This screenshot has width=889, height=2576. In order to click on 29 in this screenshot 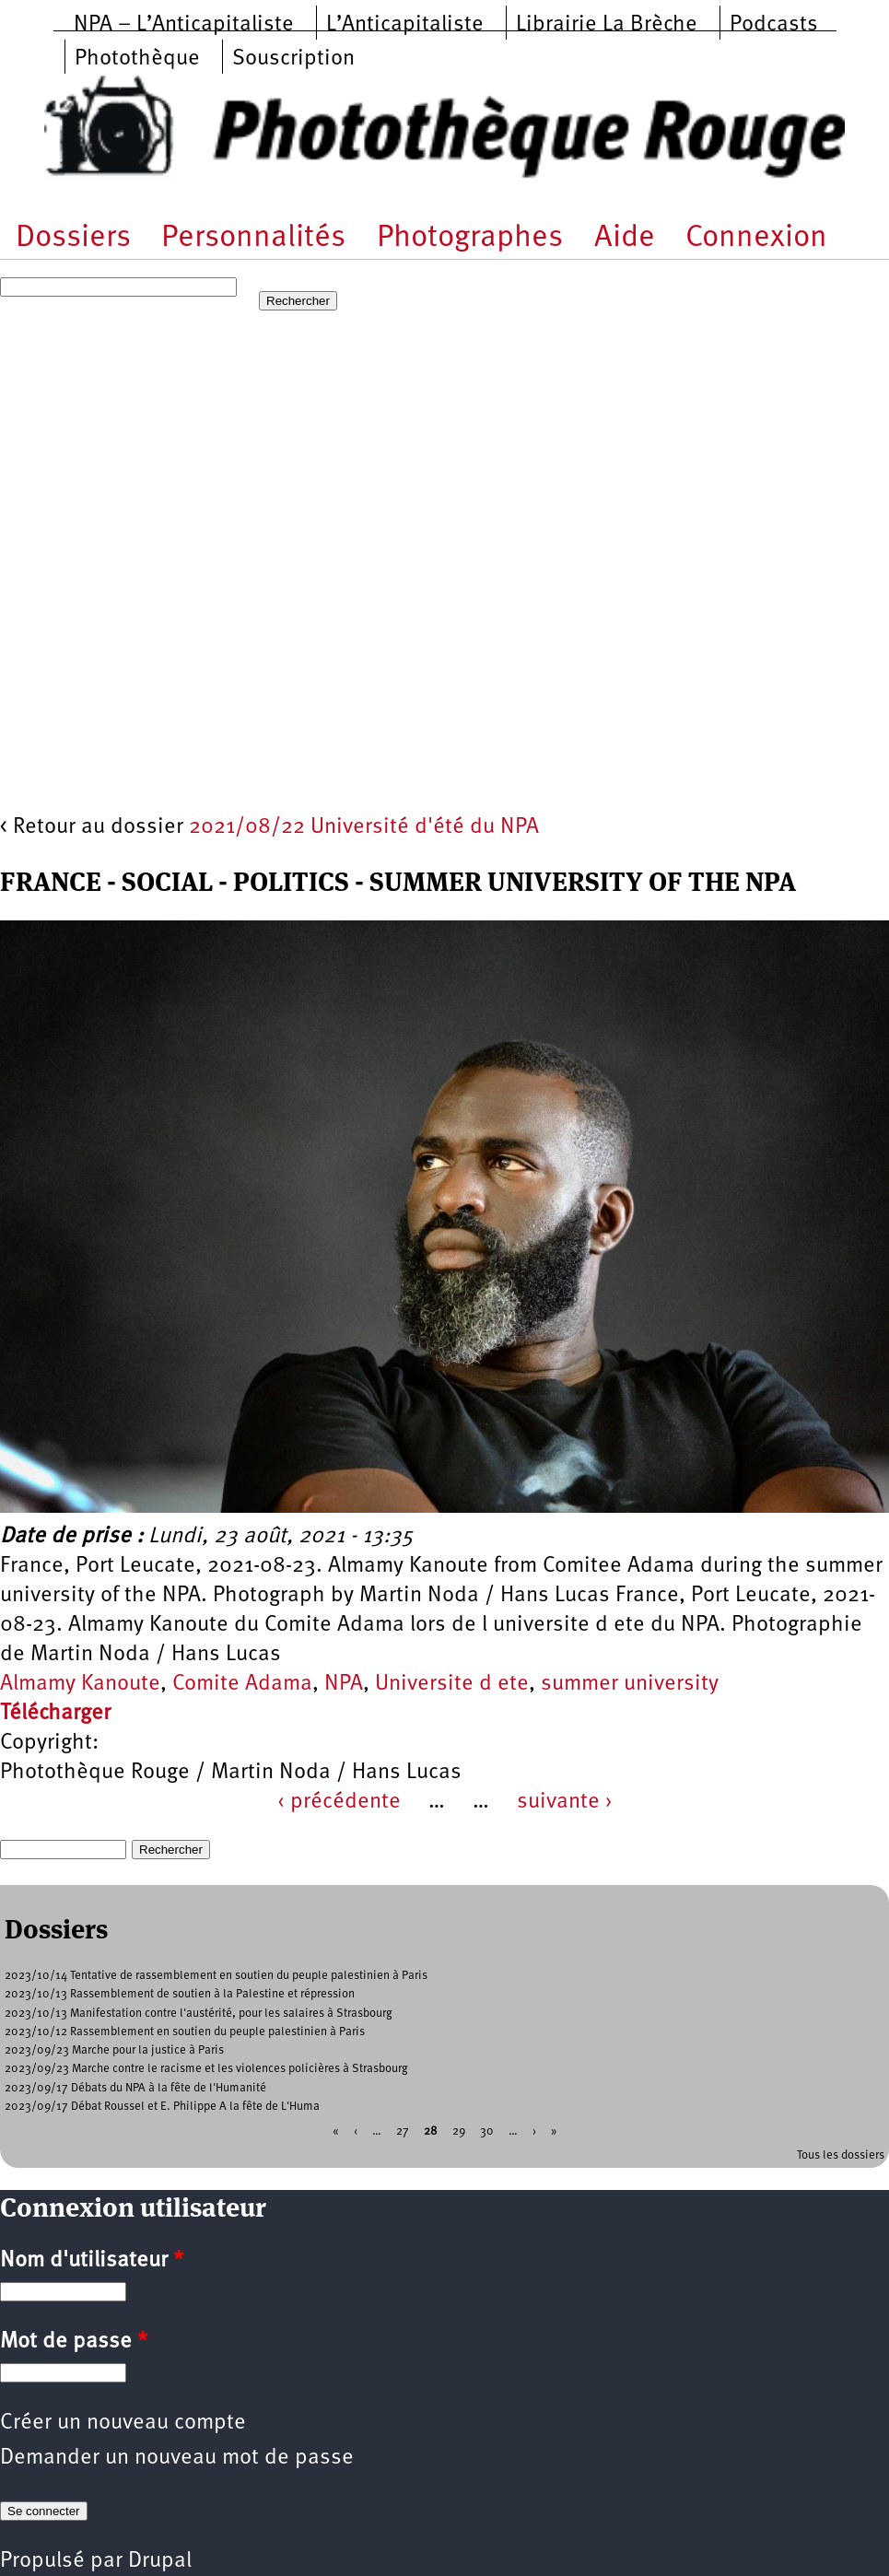, I will do `click(458, 2131)`.